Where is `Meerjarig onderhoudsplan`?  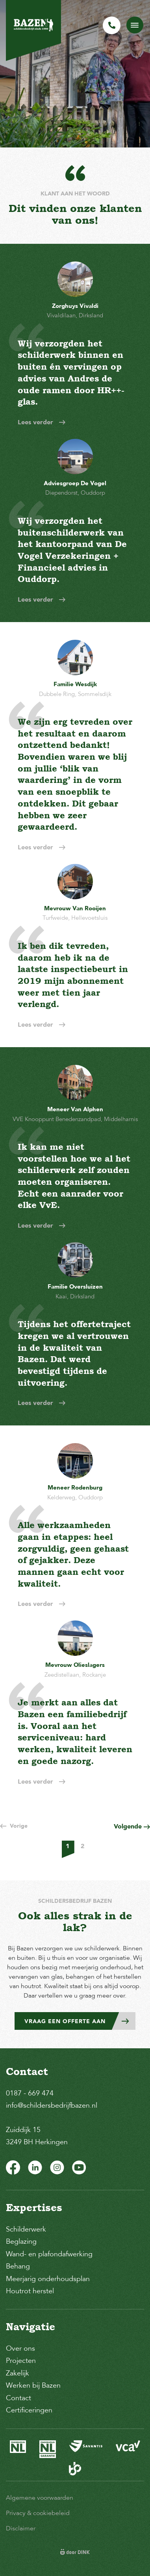
Meerjarig onderhoudsplan is located at coordinates (48, 2278).